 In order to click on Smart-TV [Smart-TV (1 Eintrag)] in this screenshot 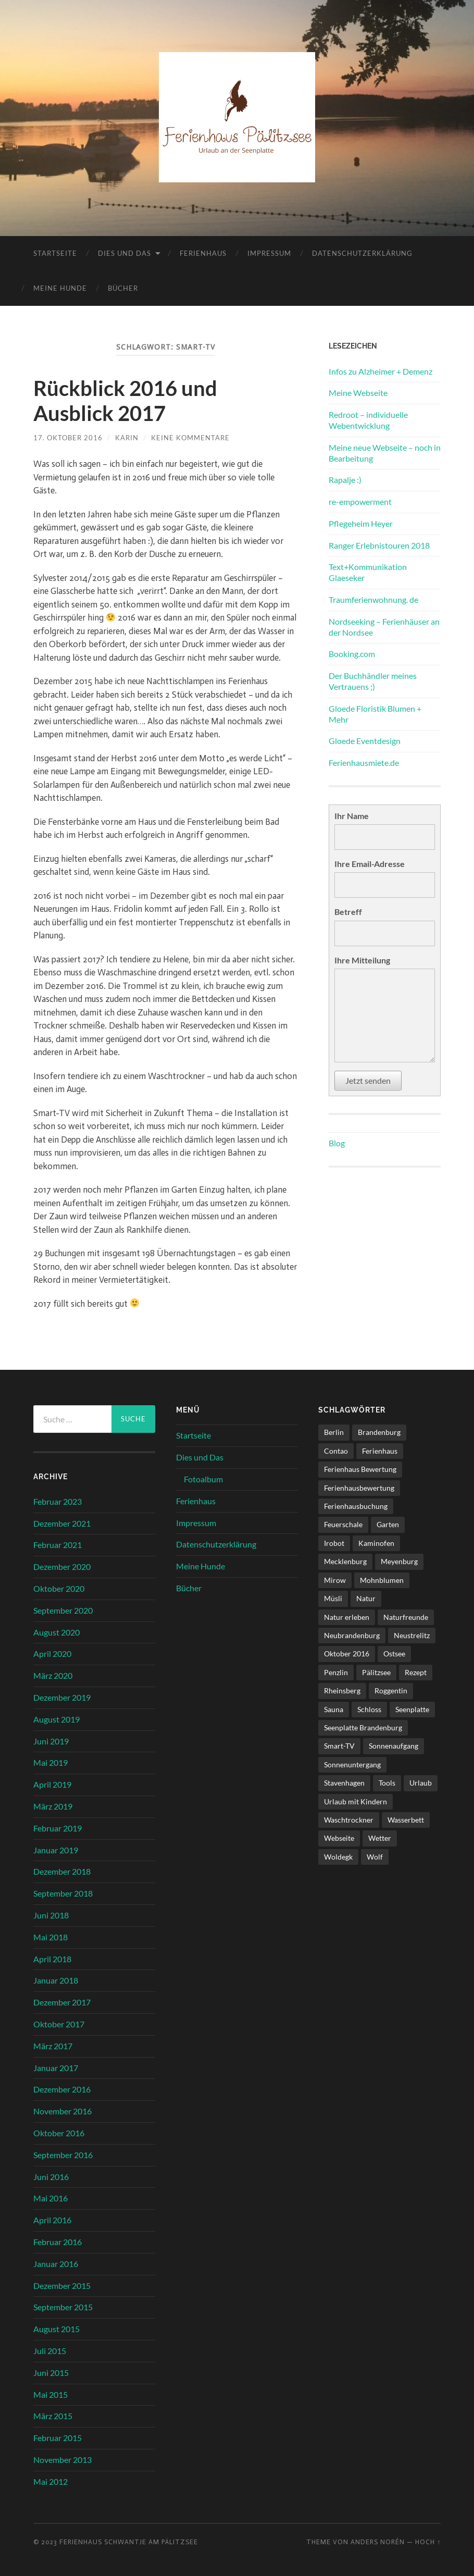, I will do `click(339, 1745)`.